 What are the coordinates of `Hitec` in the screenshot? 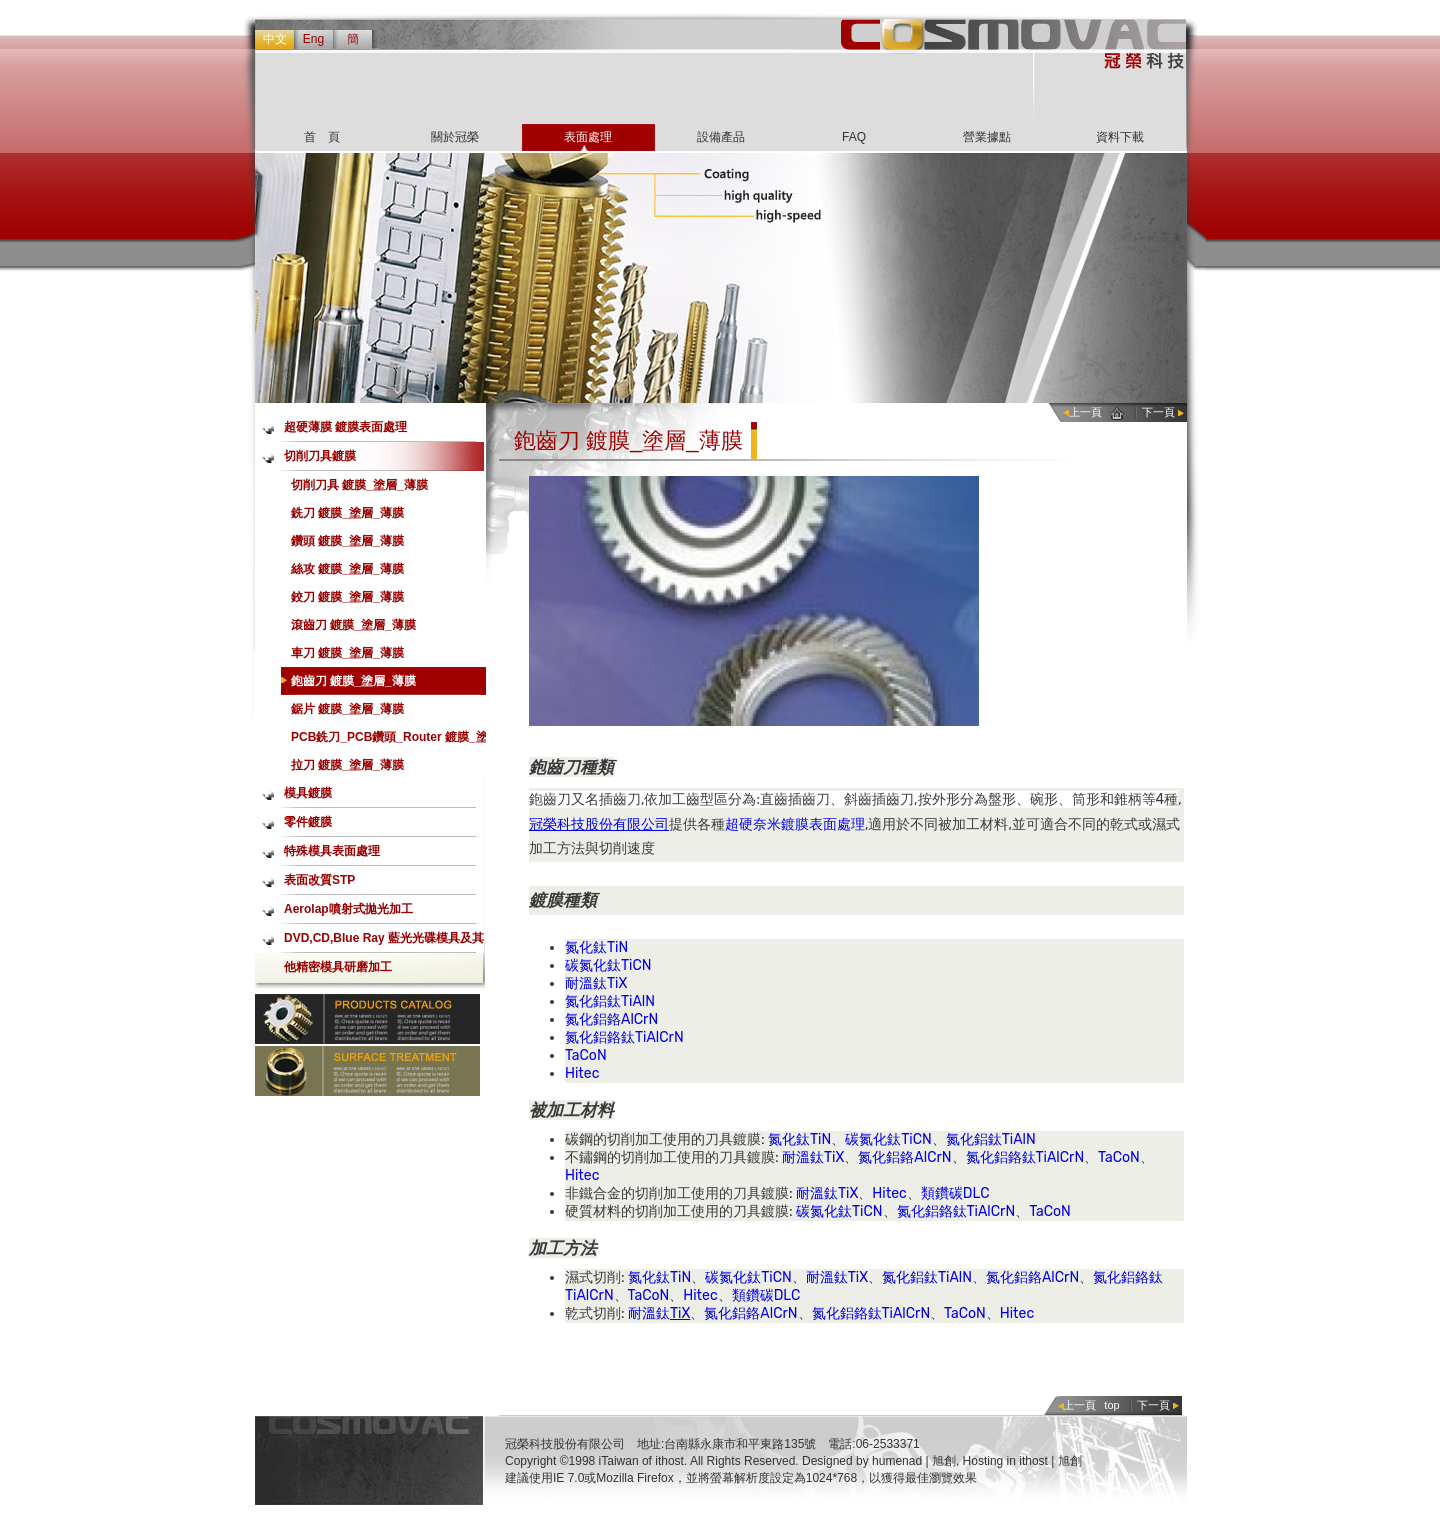 It's located at (582, 1073).